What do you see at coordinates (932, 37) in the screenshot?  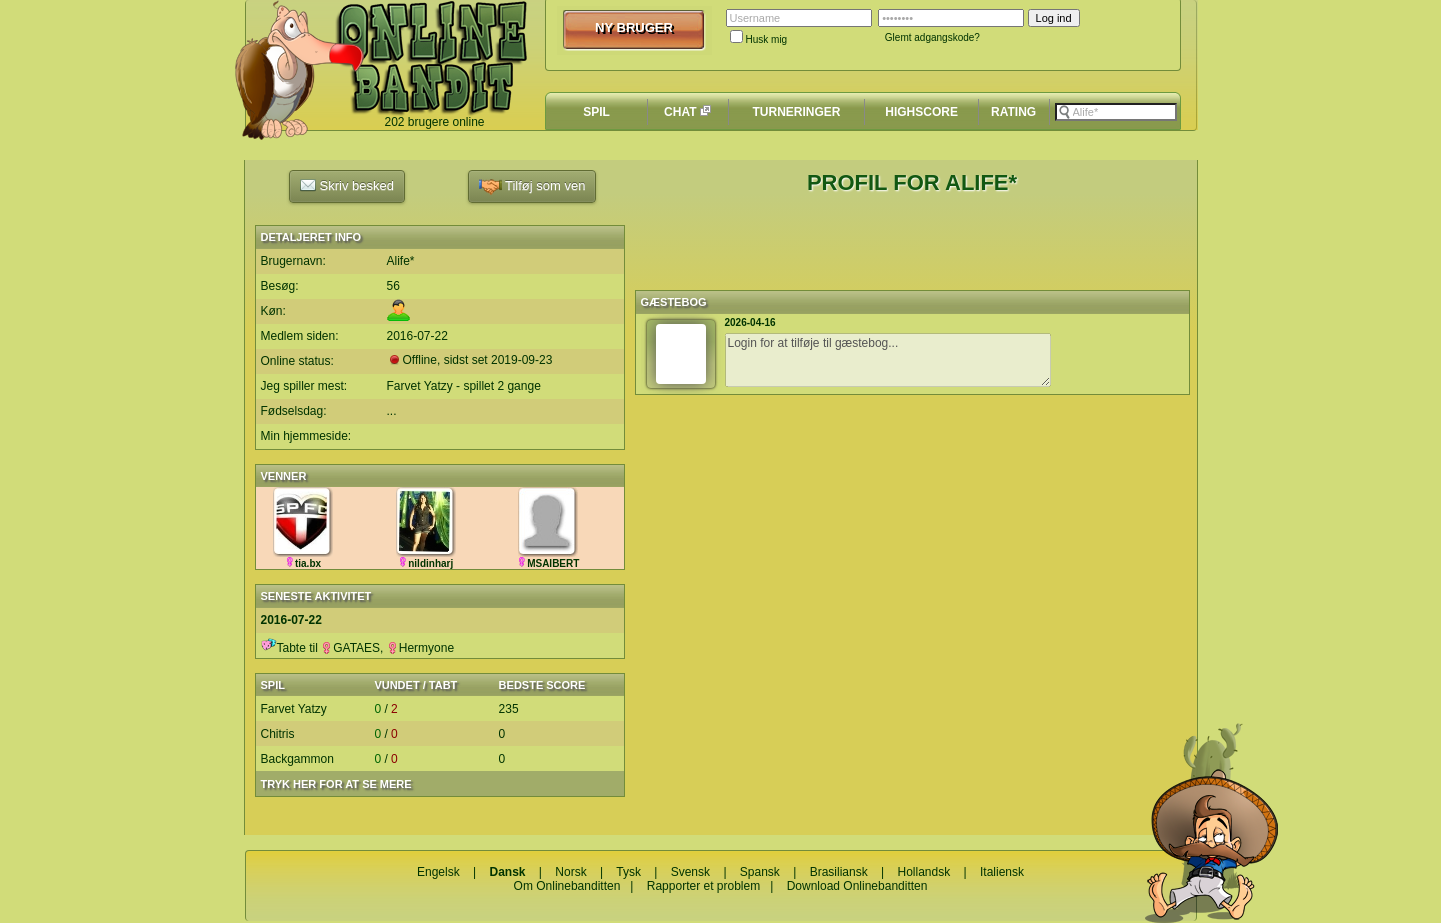 I see `Glemt adgangskode?` at bounding box center [932, 37].